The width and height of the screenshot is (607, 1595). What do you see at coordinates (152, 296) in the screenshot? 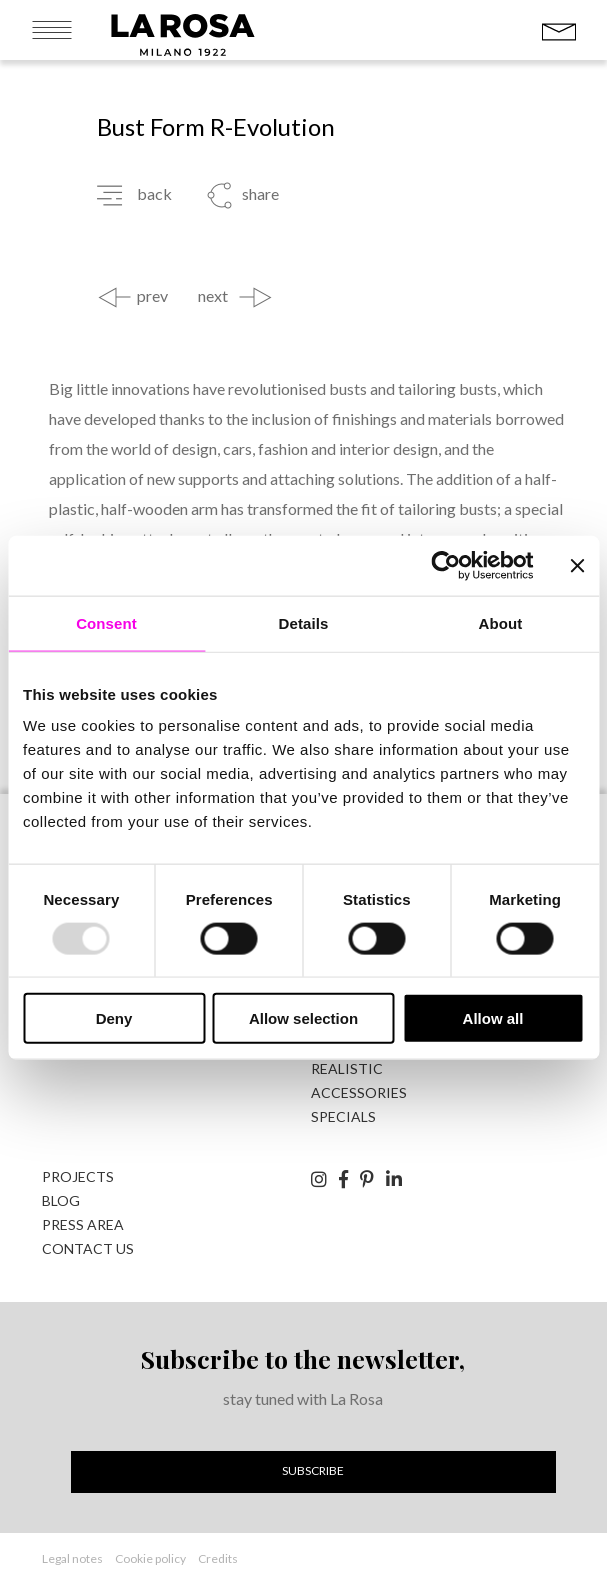
I see `prev` at bounding box center [152, 296].